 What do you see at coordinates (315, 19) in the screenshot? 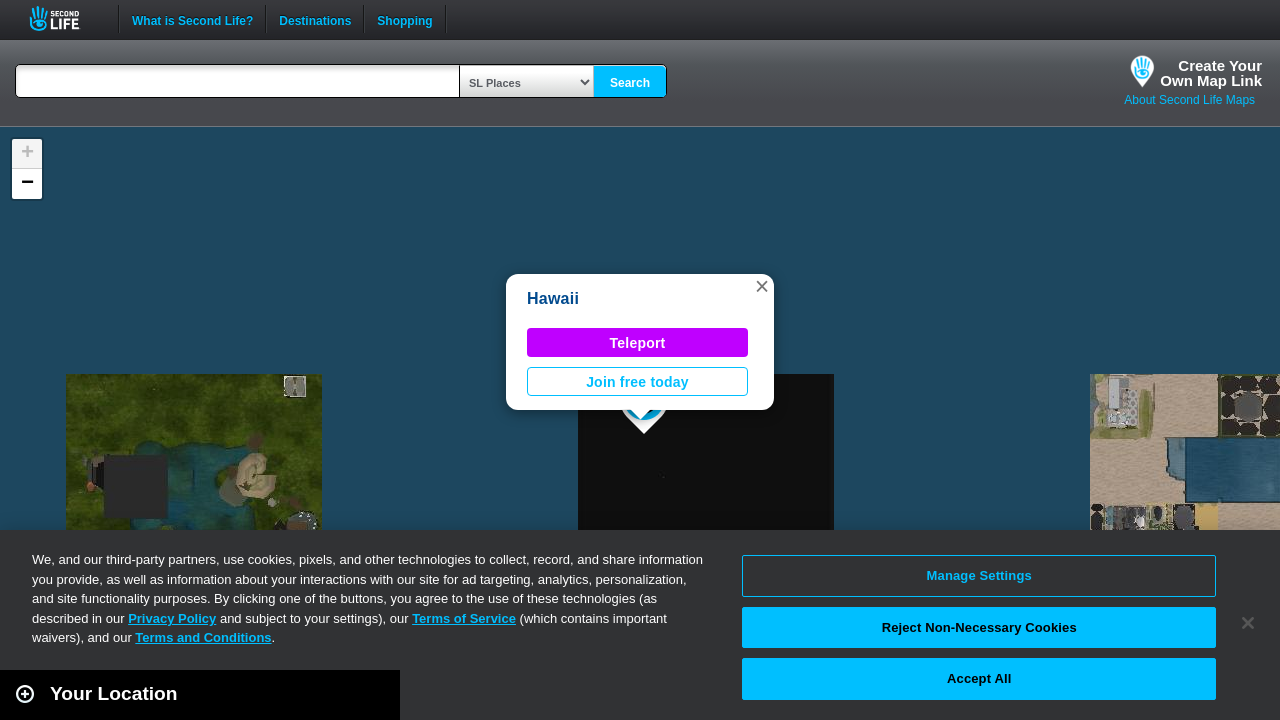
I see `Destinations` at bounding box center [315, 19].